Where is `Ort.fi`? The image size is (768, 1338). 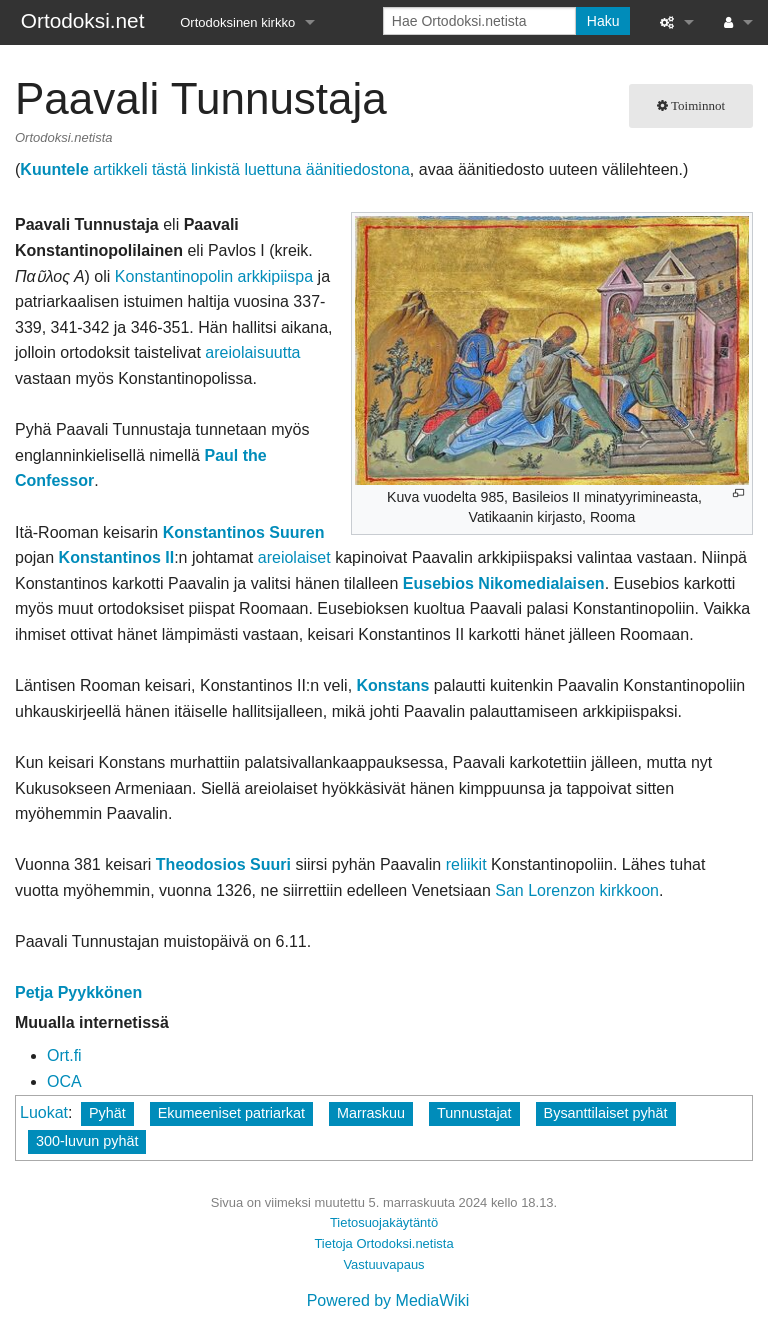
Ort.fi is located at coordinates (64, 1055).